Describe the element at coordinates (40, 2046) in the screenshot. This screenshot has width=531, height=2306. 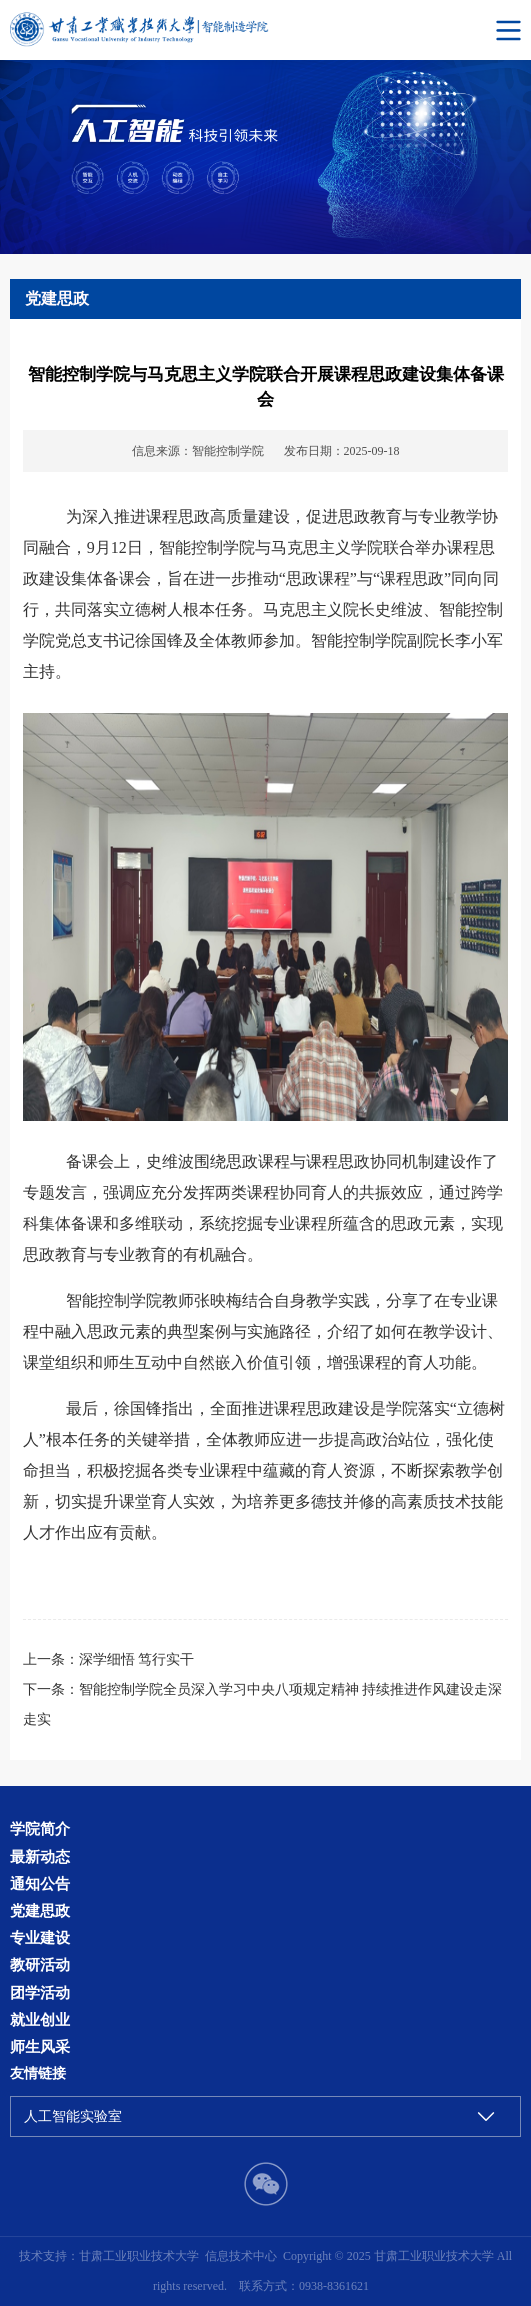
I see `师生风采` at that location.